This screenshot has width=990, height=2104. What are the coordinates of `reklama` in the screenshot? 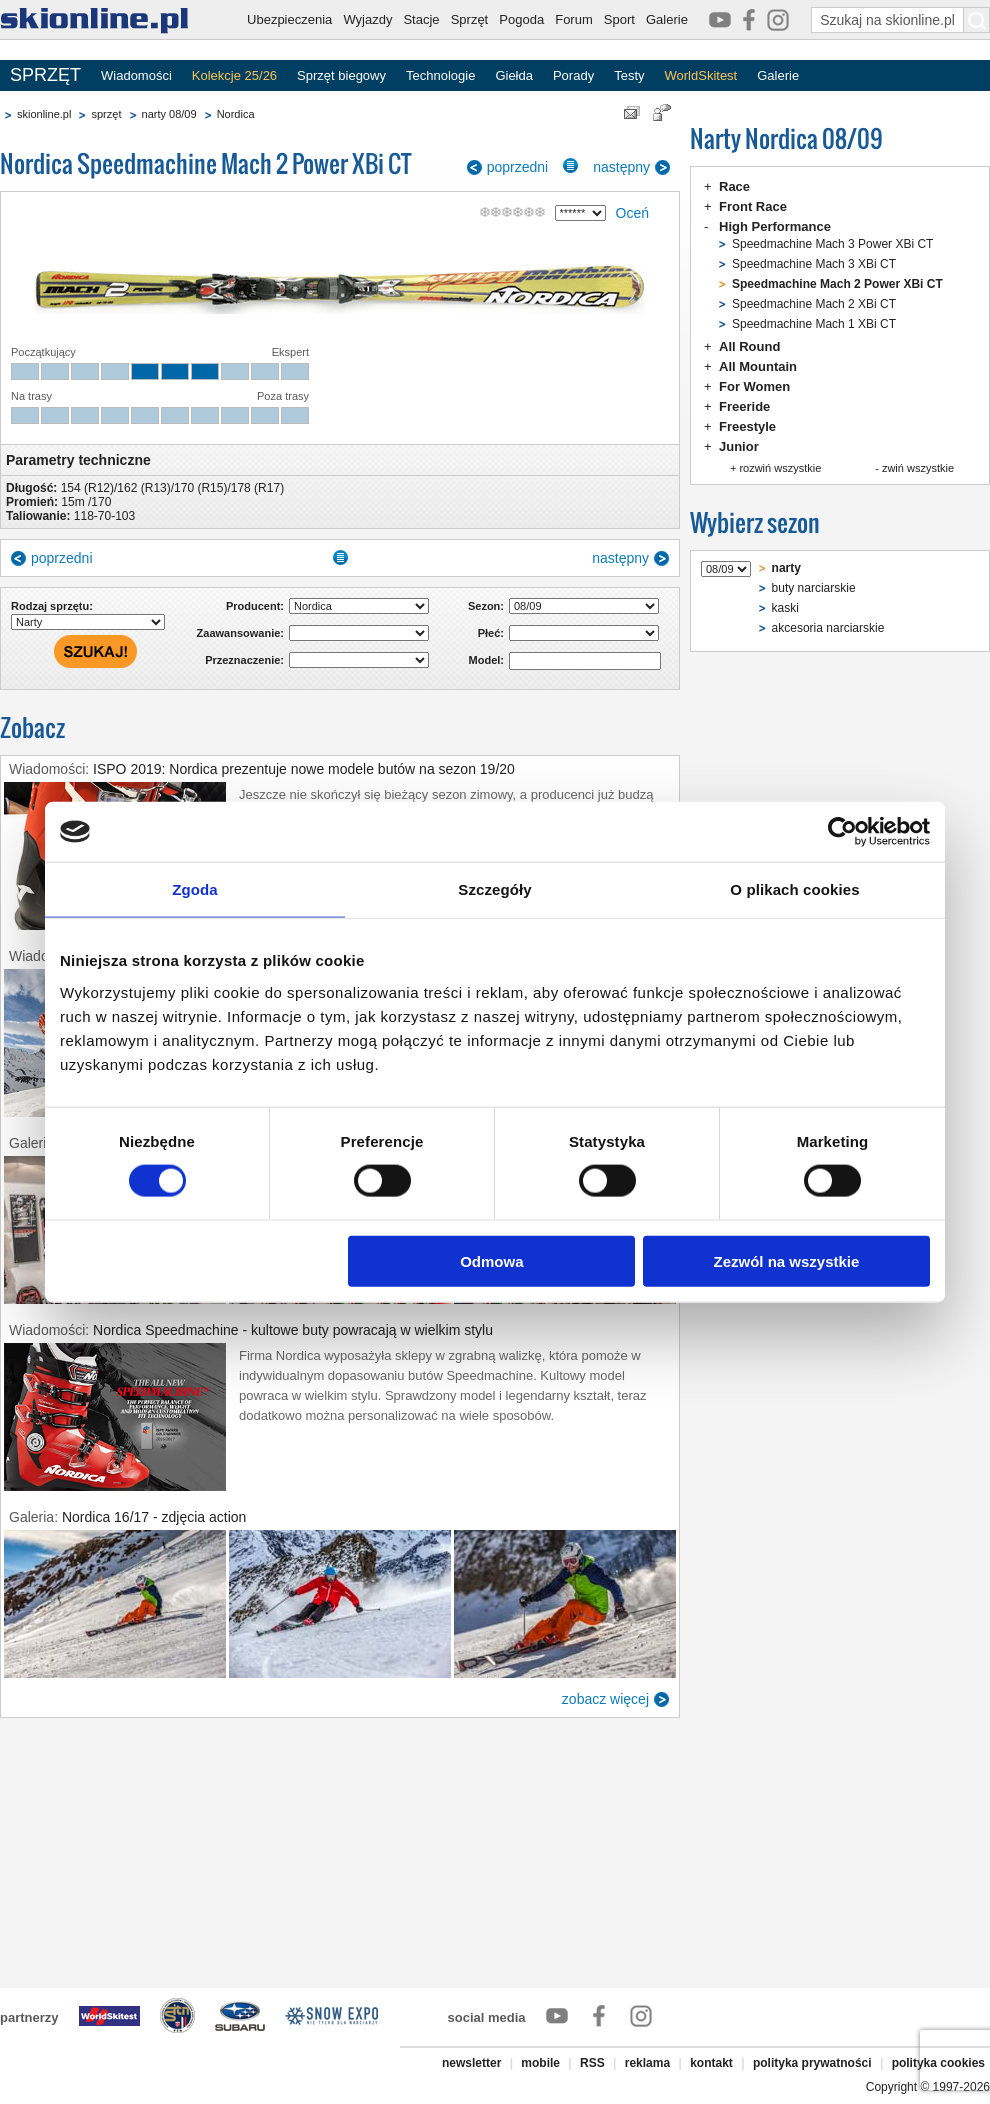 It's located at (647, 2063).